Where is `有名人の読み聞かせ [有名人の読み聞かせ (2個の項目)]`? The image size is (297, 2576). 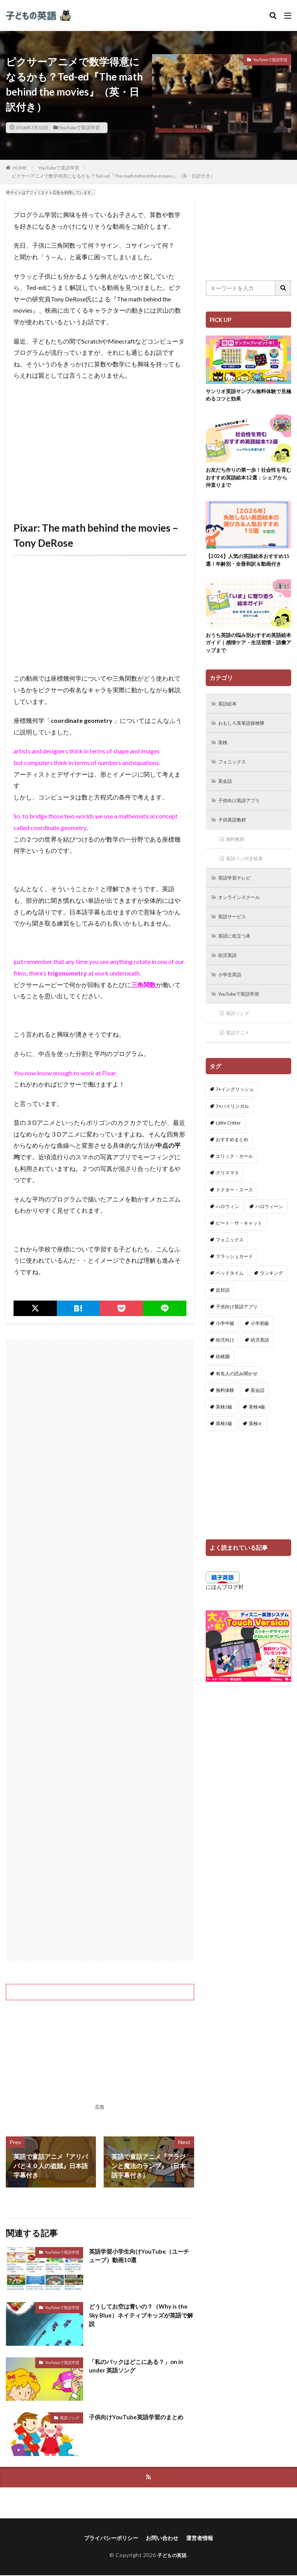 有名人の読み聞かせ [有名人の読み聞かせ (2個の項目)] is located at coordinates (237, 1401).